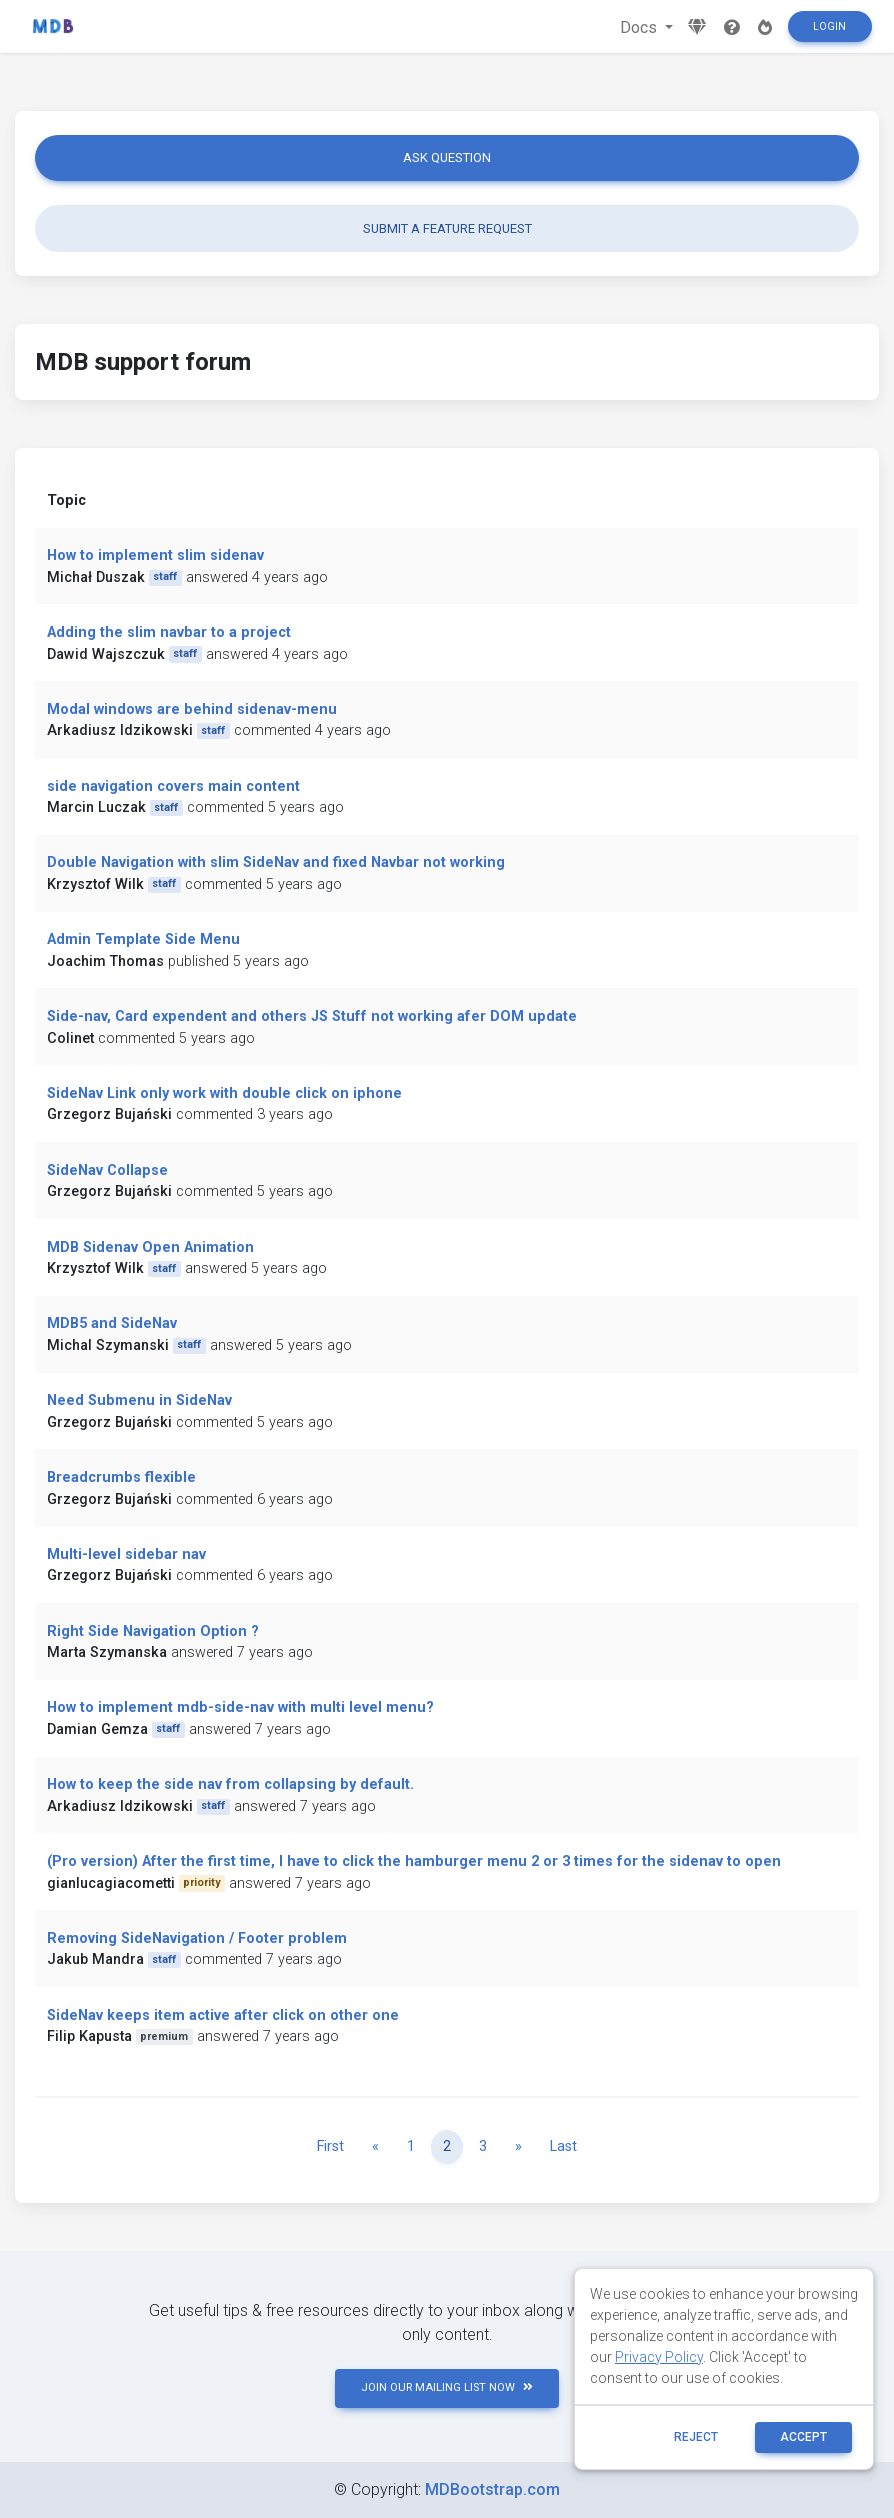 The image size is (894, 2518). I want to click on Login, so click(829, 26).